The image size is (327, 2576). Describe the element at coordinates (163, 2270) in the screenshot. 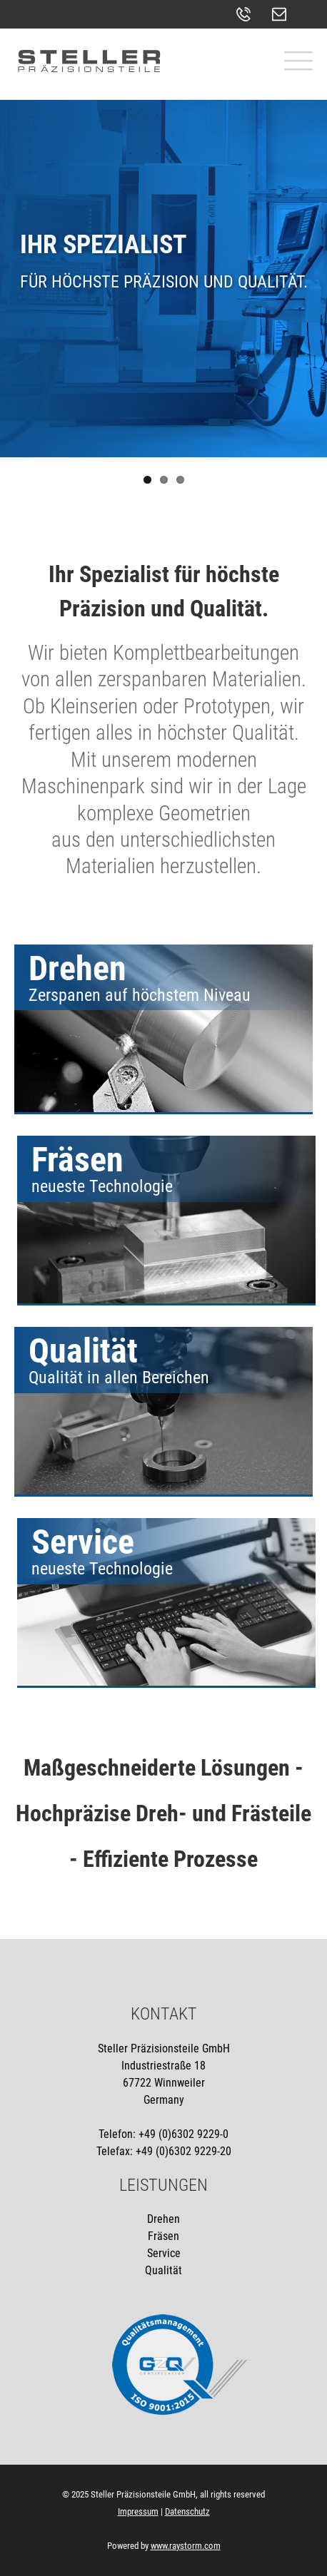

I see `Qualität` at that location.